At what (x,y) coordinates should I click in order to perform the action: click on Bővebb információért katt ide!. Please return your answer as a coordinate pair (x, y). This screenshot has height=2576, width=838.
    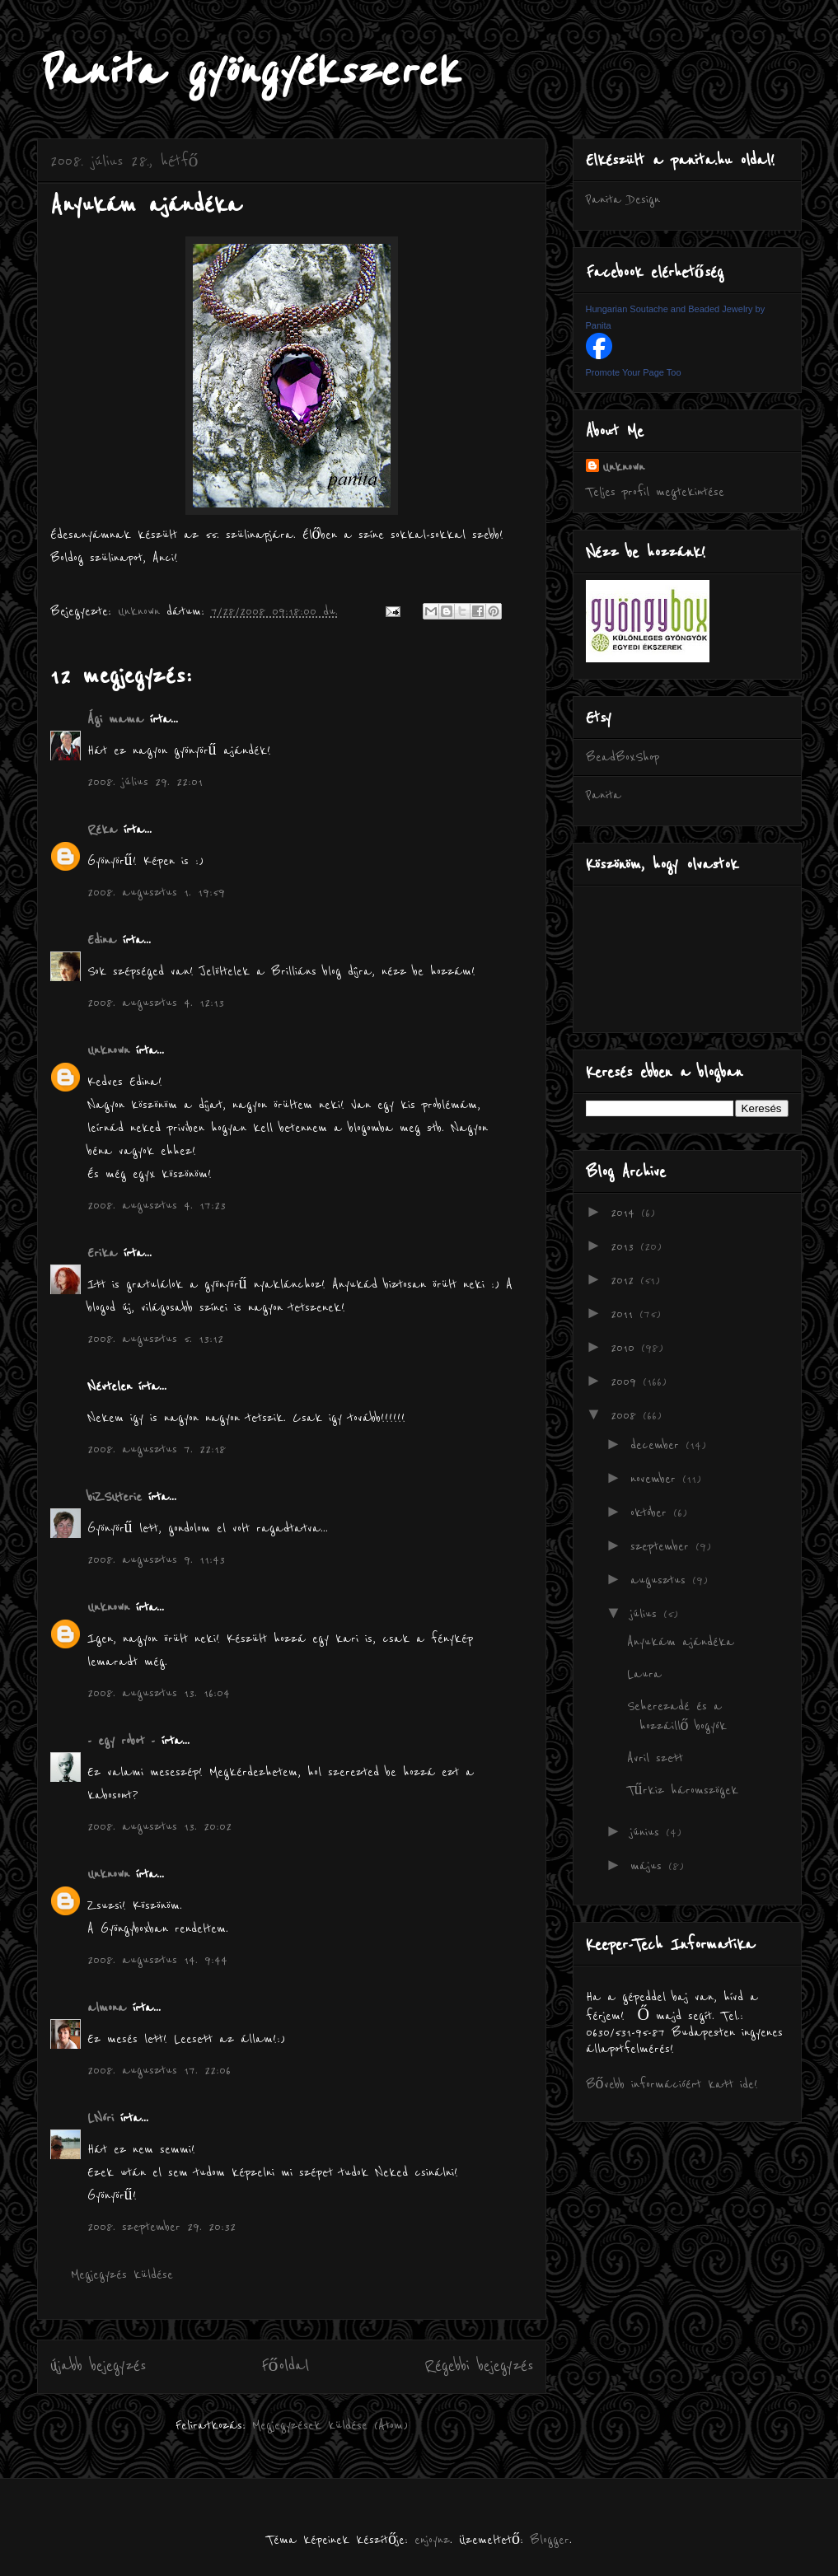
    Looking at the image, I should click on (672, 2084).